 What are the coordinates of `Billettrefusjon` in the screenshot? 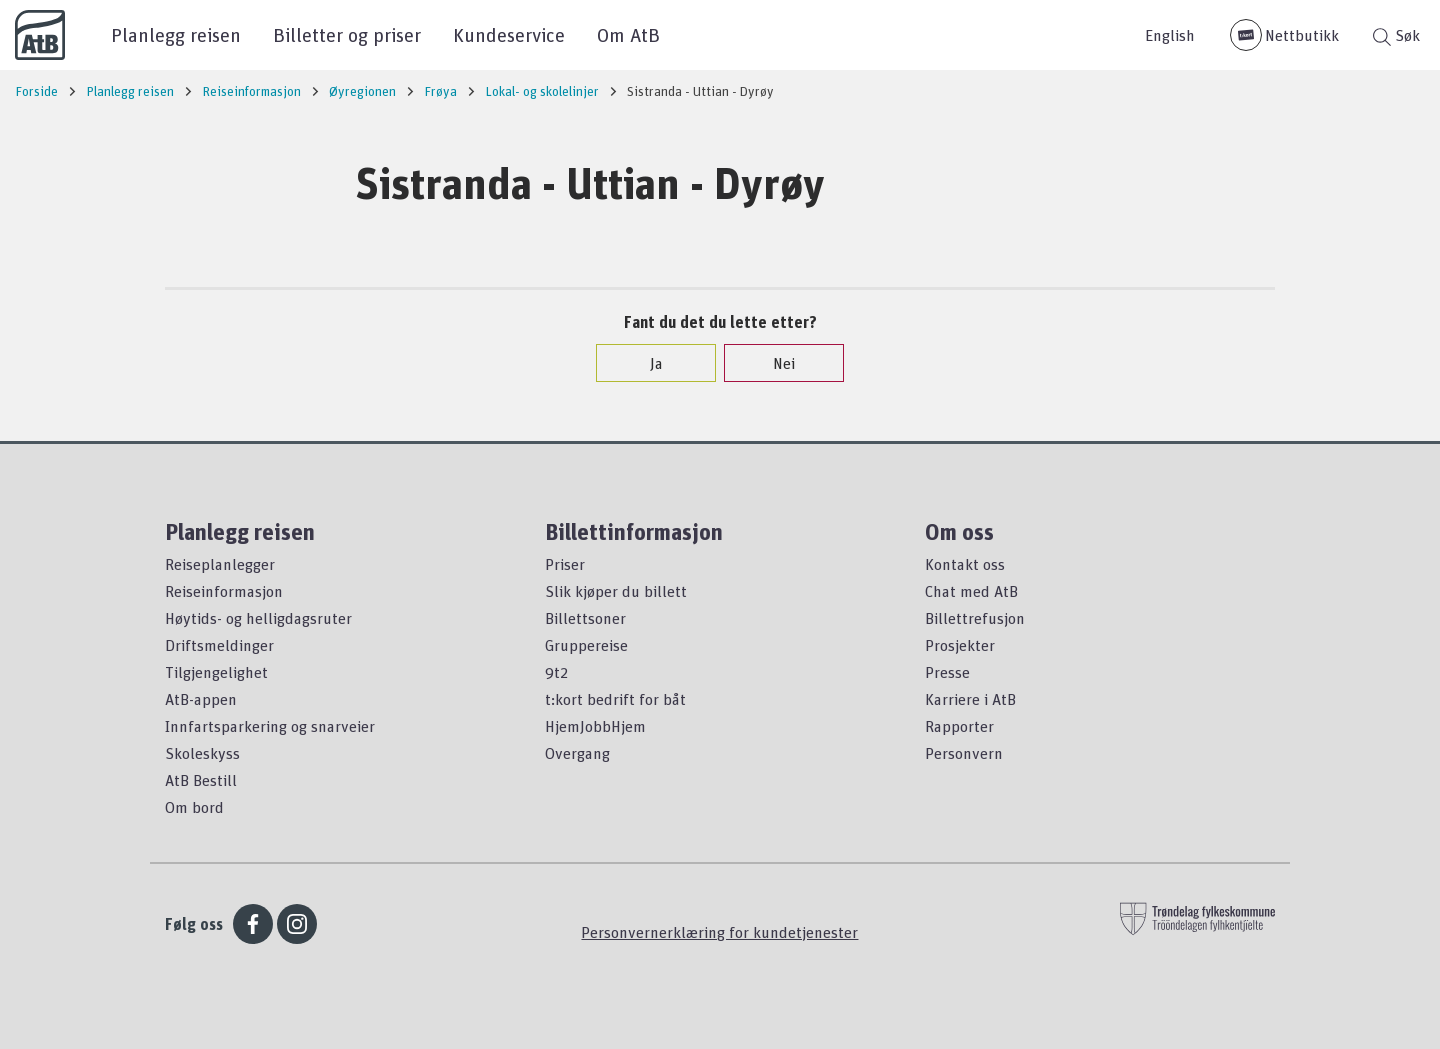 It's located at (975, 618).